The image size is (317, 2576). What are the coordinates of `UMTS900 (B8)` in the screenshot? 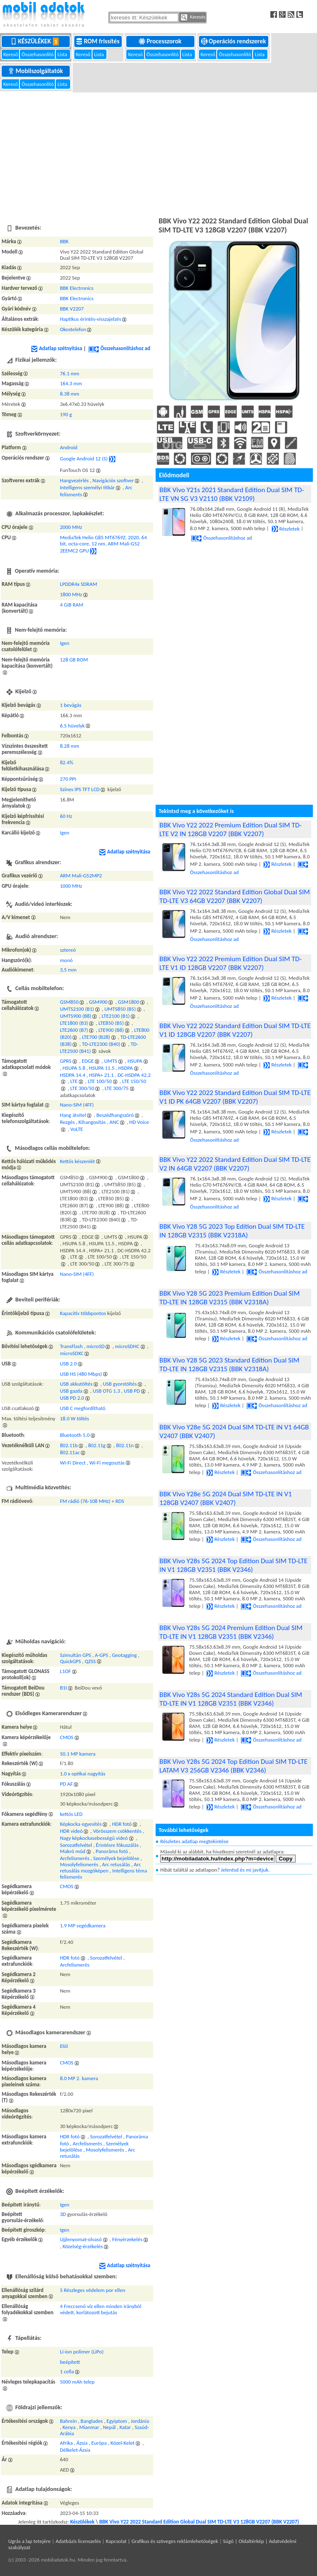 It's located at (75, 1016).